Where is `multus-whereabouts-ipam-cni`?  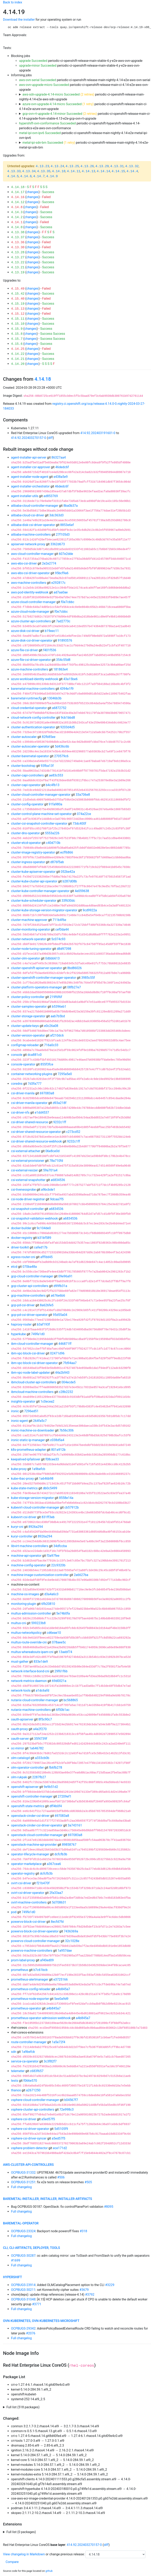 multus-whereabouts-ipam-cni is located at coordinates (32, 1652).